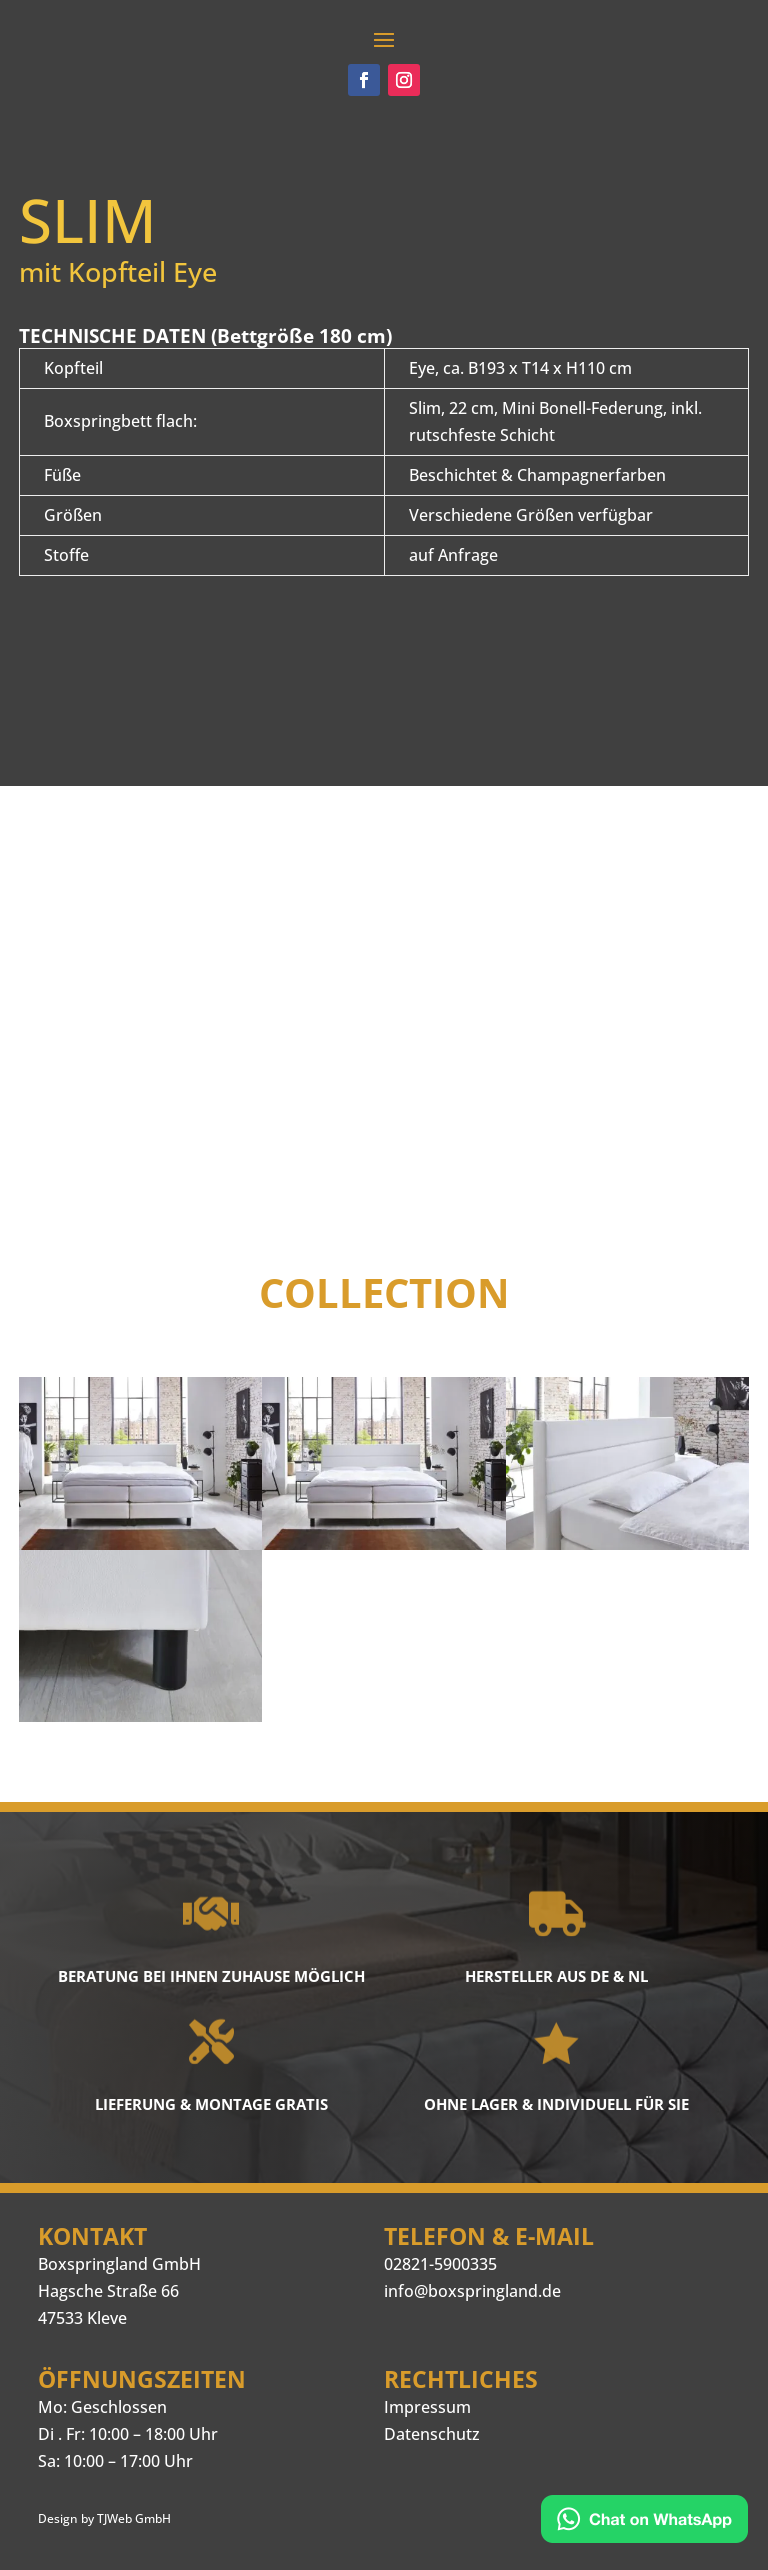 This screenshot has height=2570, width=768. I want to click on Impressum, so click(427, 2407).